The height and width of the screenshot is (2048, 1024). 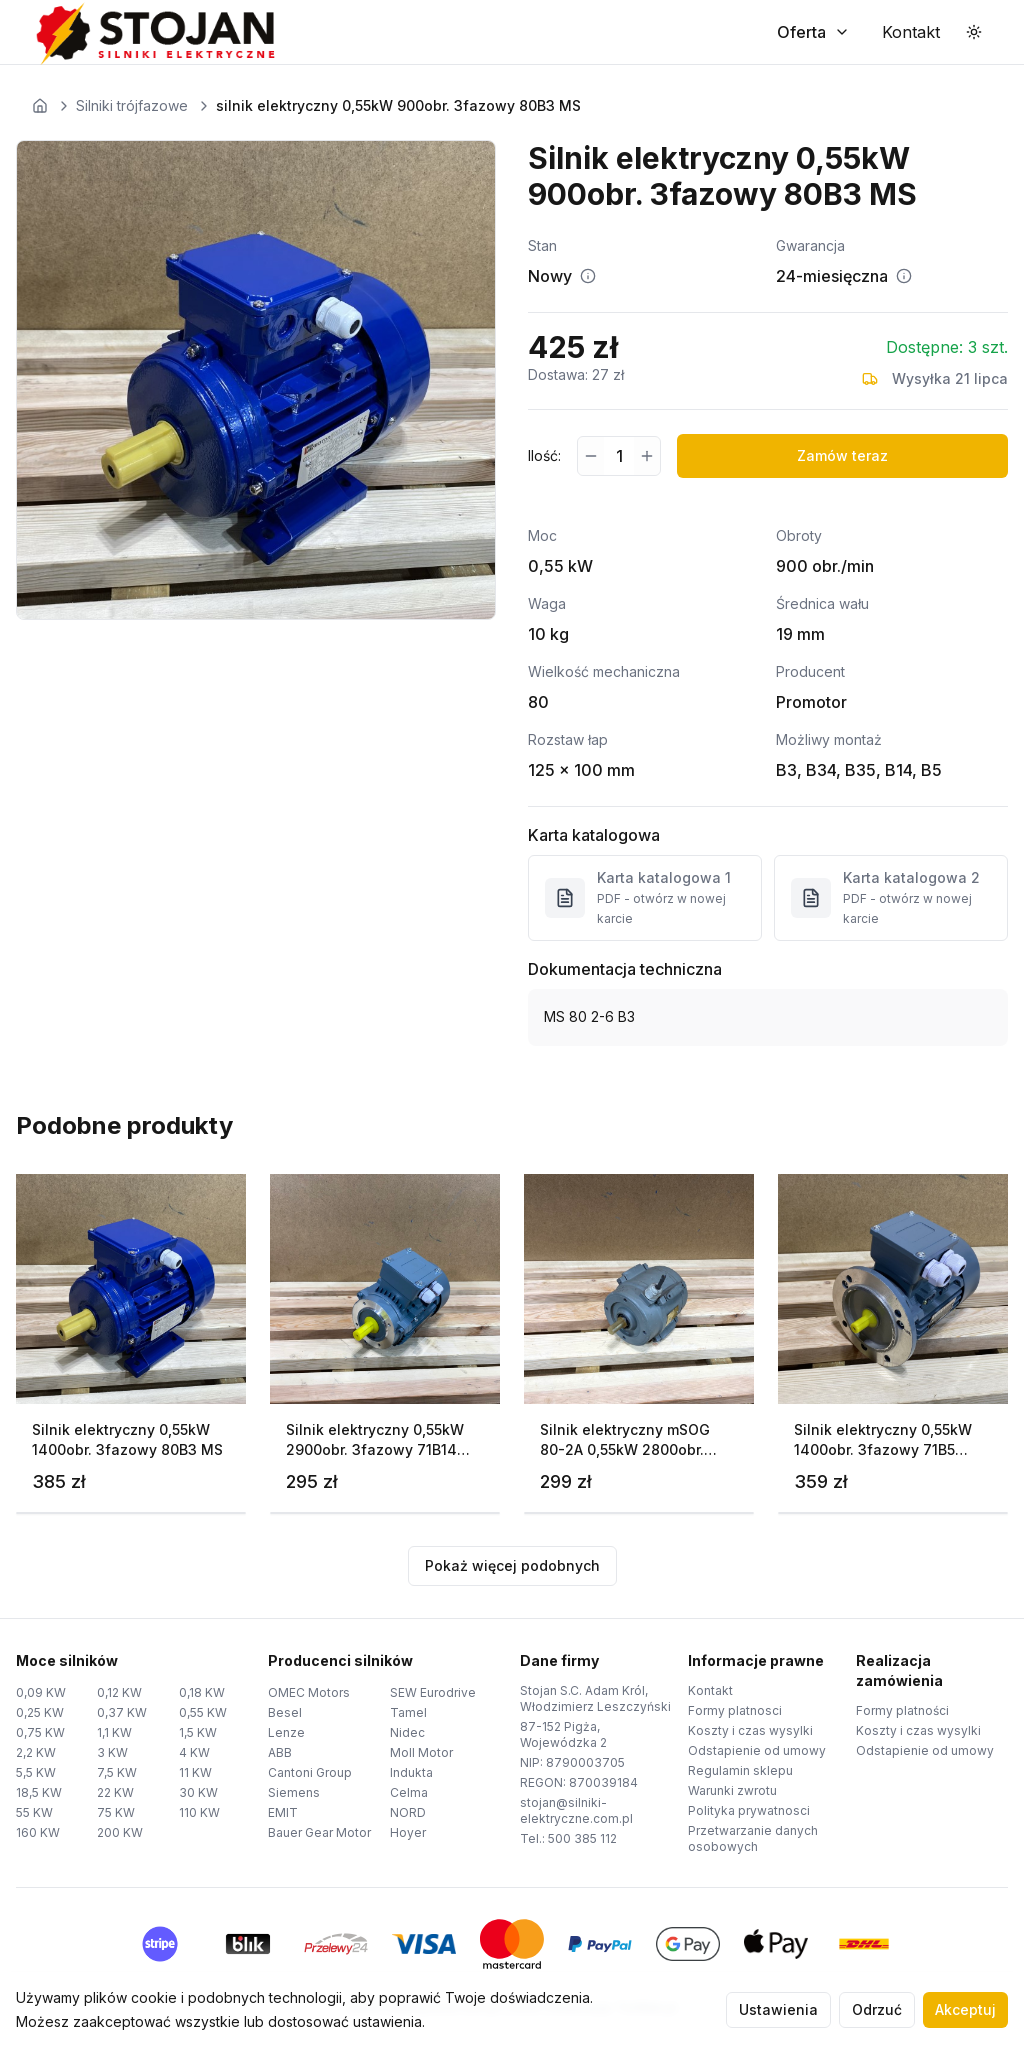 I want to click on 0,12 KW, so click(x=119, y=1692).